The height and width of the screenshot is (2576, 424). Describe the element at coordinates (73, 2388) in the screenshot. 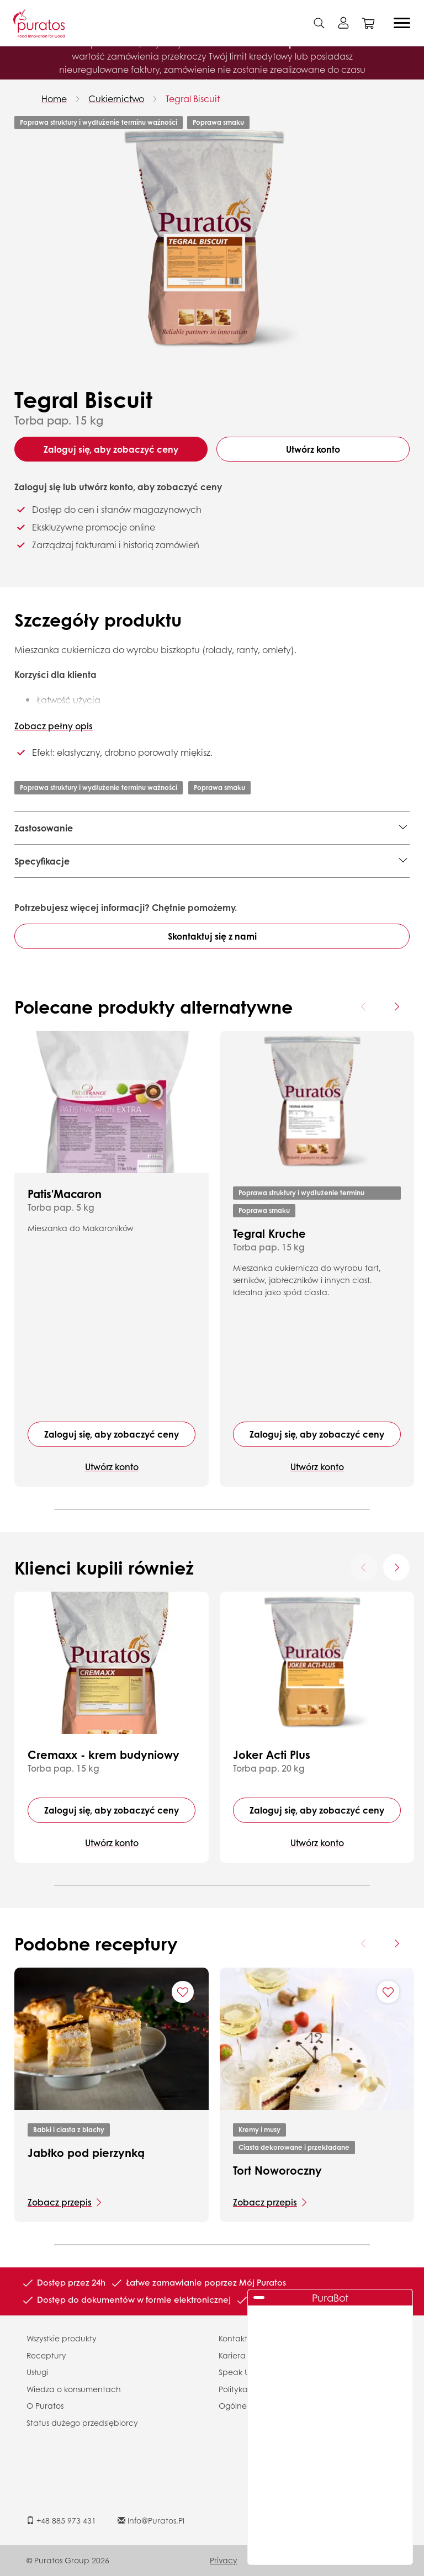

I see `Wiedza o konsumentach` at that location.